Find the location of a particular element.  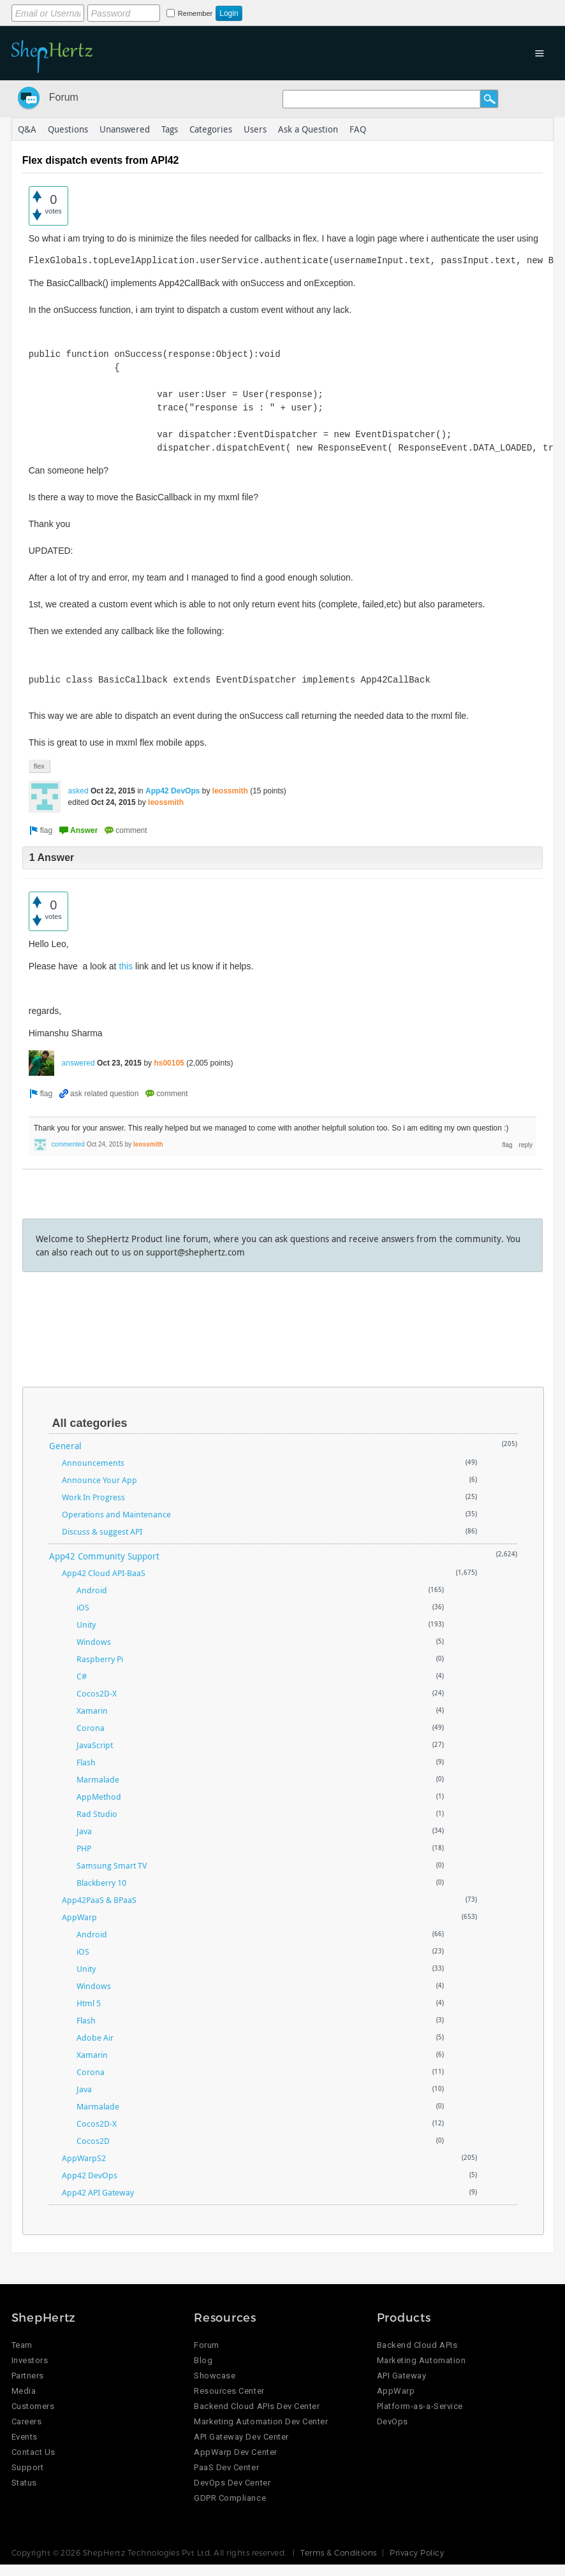

Unity is located at coordinates (86, 1624).